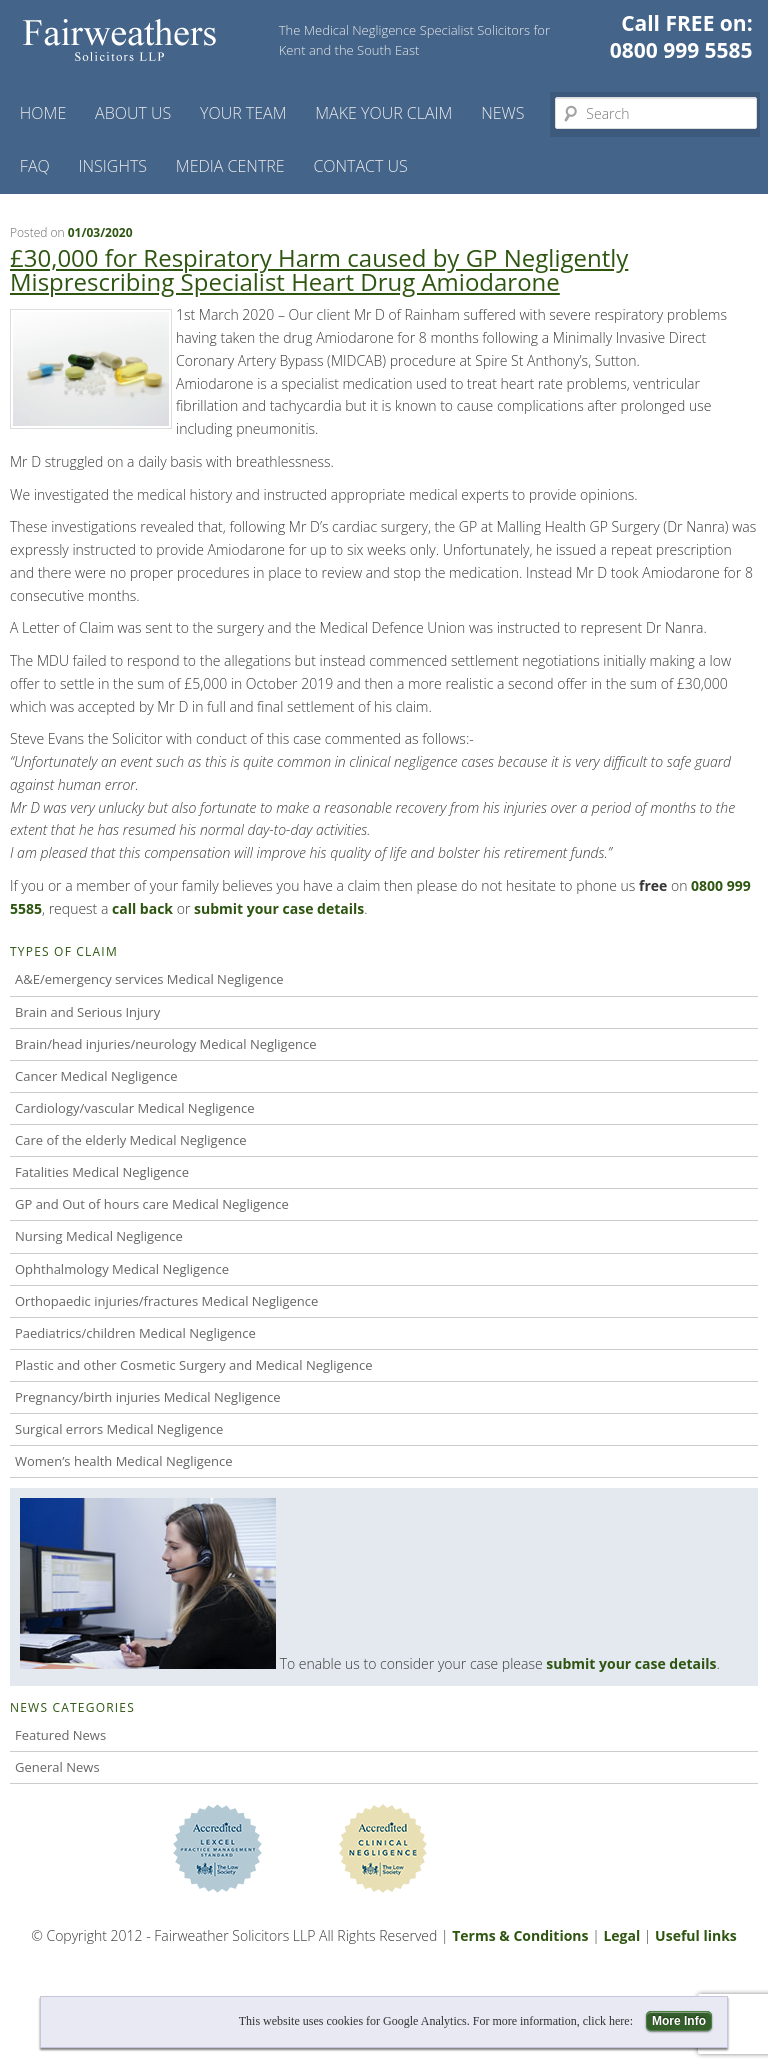  I want to click on Terms & Conditions, so click(520, 1935).